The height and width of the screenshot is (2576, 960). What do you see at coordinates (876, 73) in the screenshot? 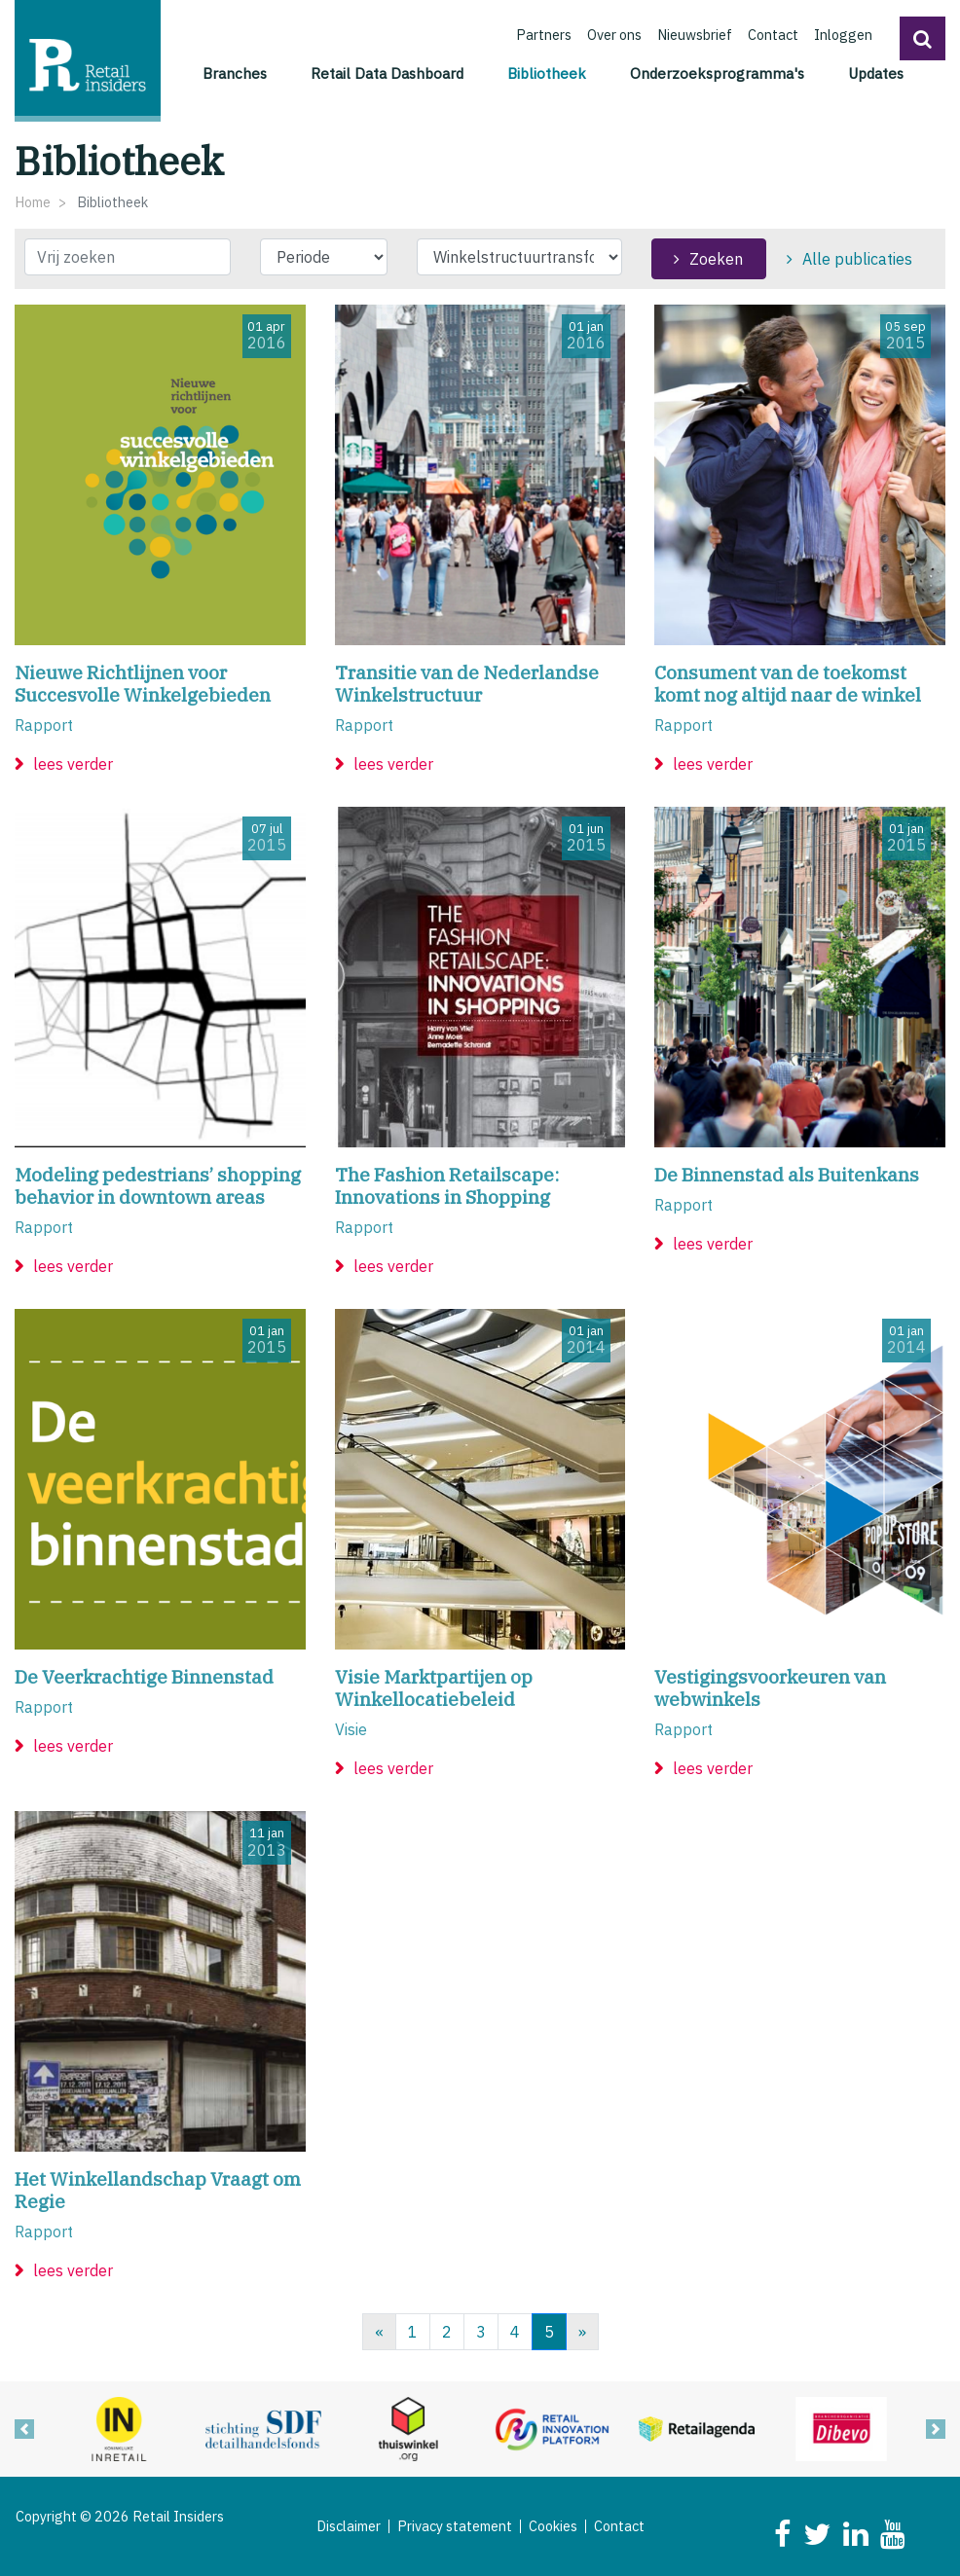
I see `Updates` at bounding box center [876, 73].